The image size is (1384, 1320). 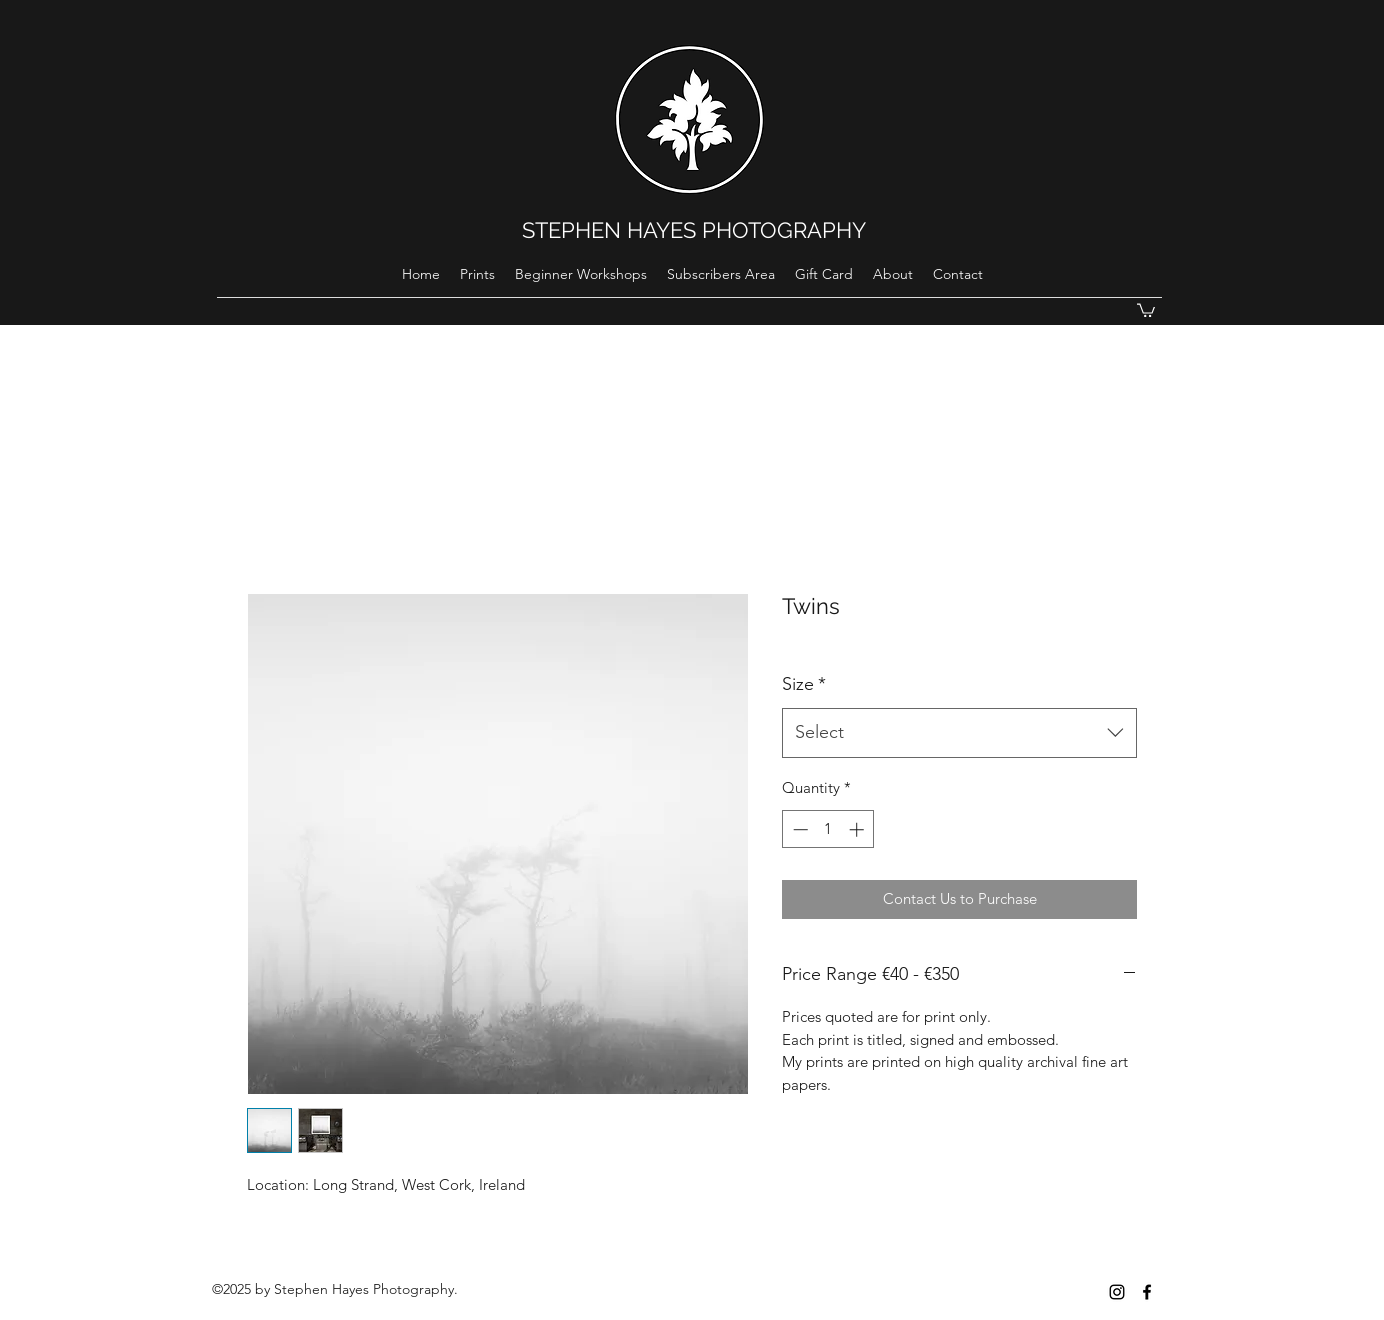 What do you see at coordinates (1146, 309) in the screenshot?
I see `[button]` at bounding box center [1146, 309].